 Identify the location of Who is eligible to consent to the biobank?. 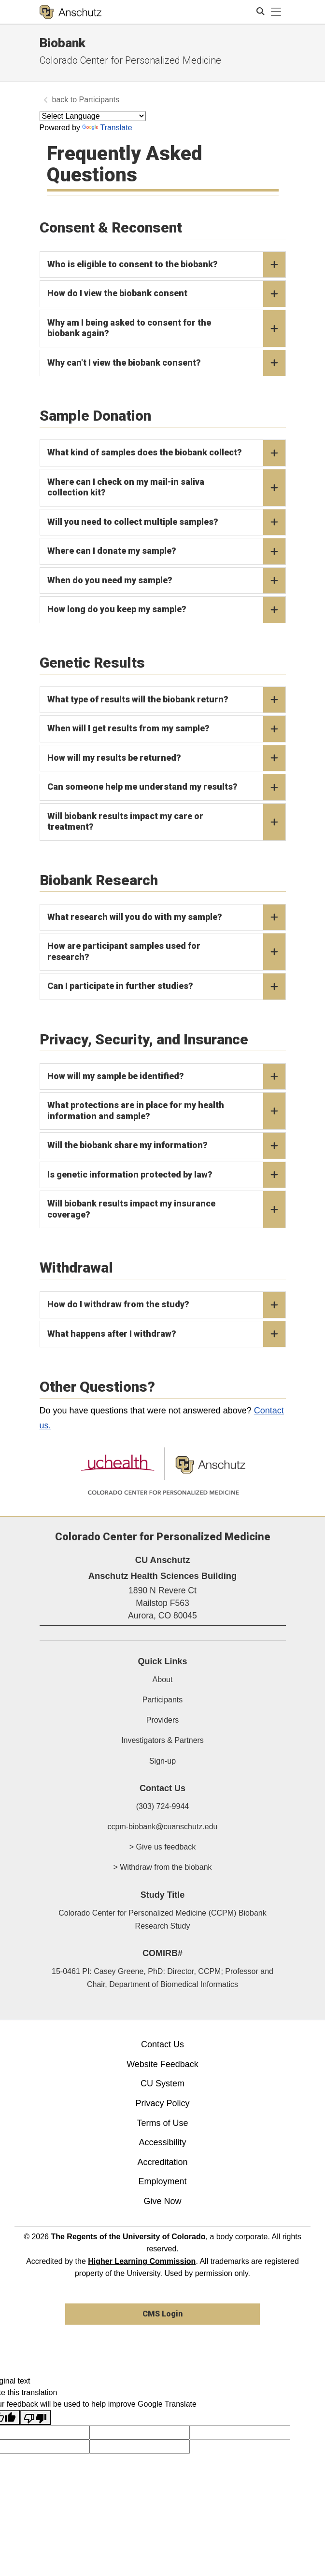
(166, 265).